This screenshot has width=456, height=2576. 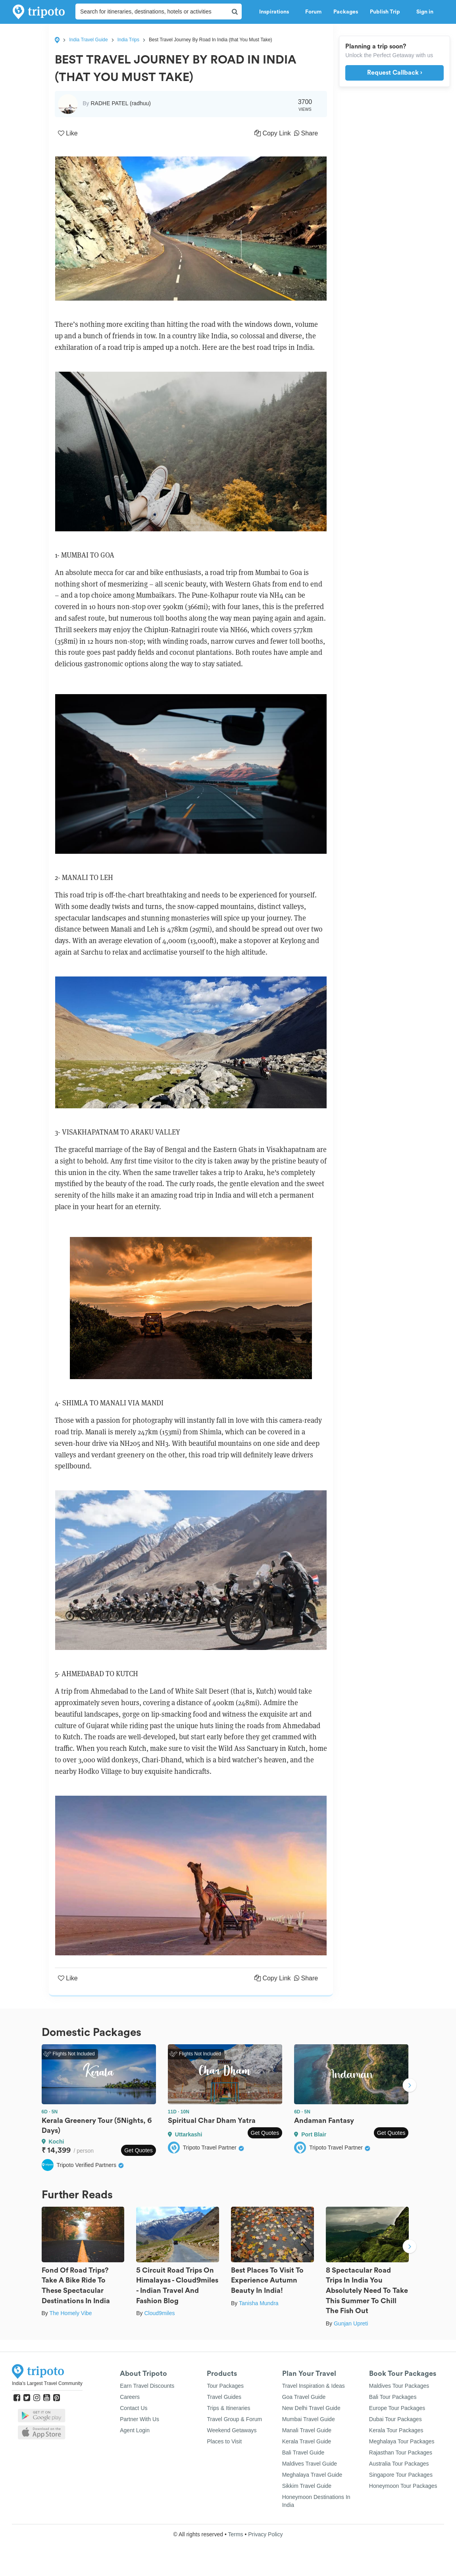 What do you see at coordinates (228, 2408) in the screenshot?
I see `Trips & Itineraries` at bounding box center [228, 2408].